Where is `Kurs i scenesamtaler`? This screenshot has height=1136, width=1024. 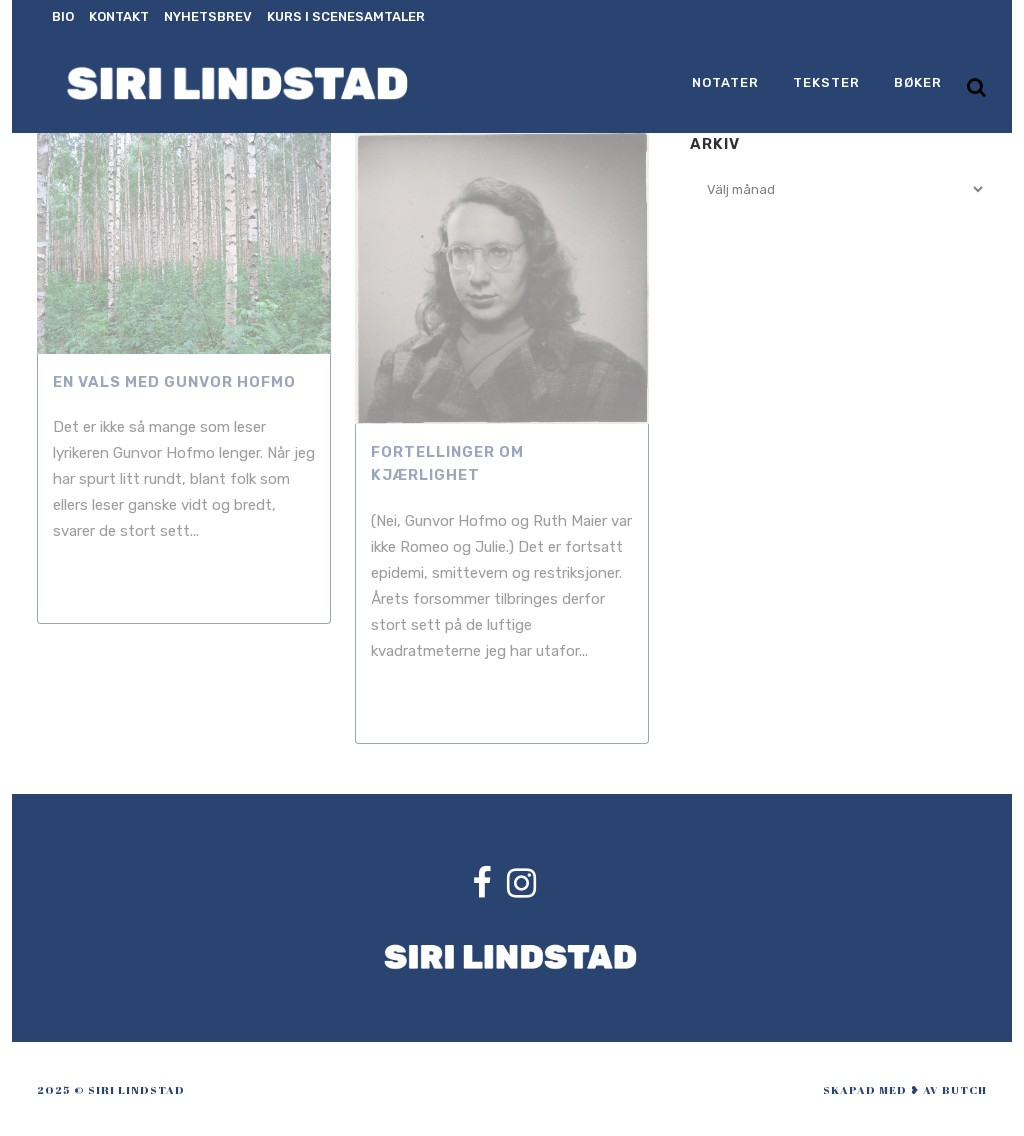
Kurs i scenesamtaler is located at coordinates (346, 16).